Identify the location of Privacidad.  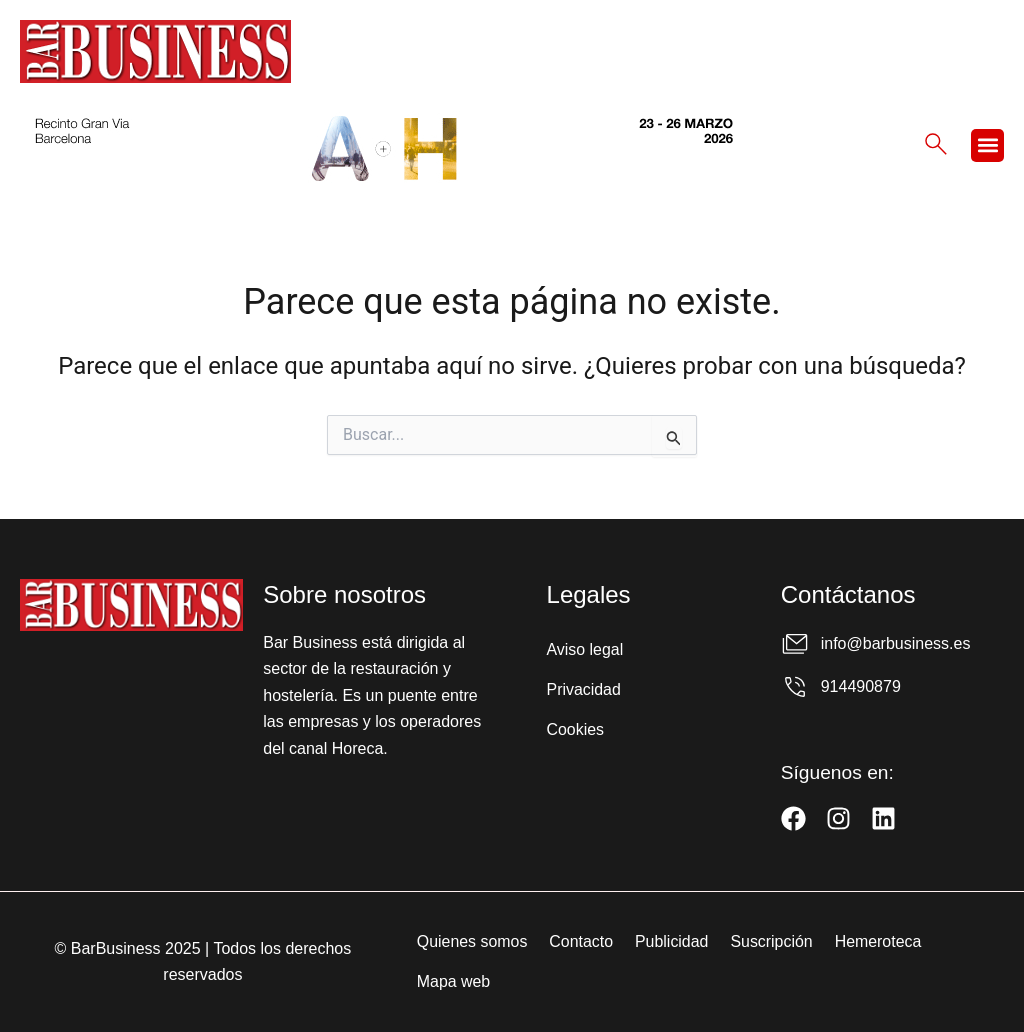
(584, 689).